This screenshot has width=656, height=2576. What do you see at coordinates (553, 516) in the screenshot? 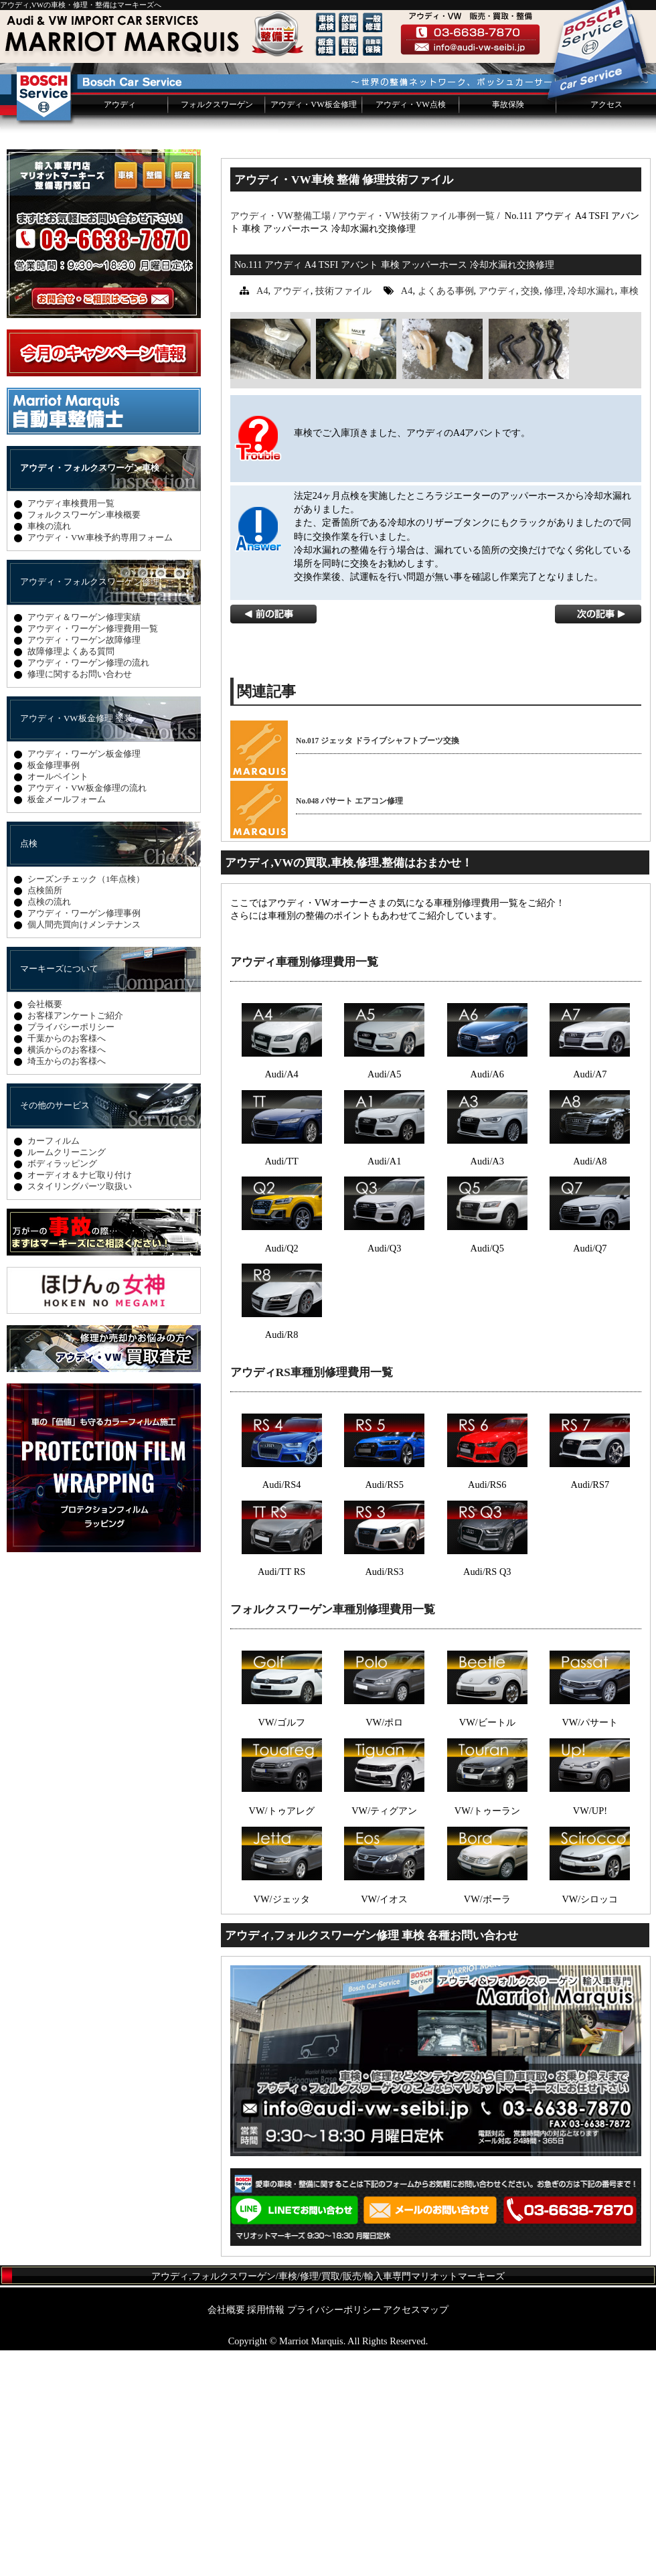
I see `修理` at bounding box center [553, 516].